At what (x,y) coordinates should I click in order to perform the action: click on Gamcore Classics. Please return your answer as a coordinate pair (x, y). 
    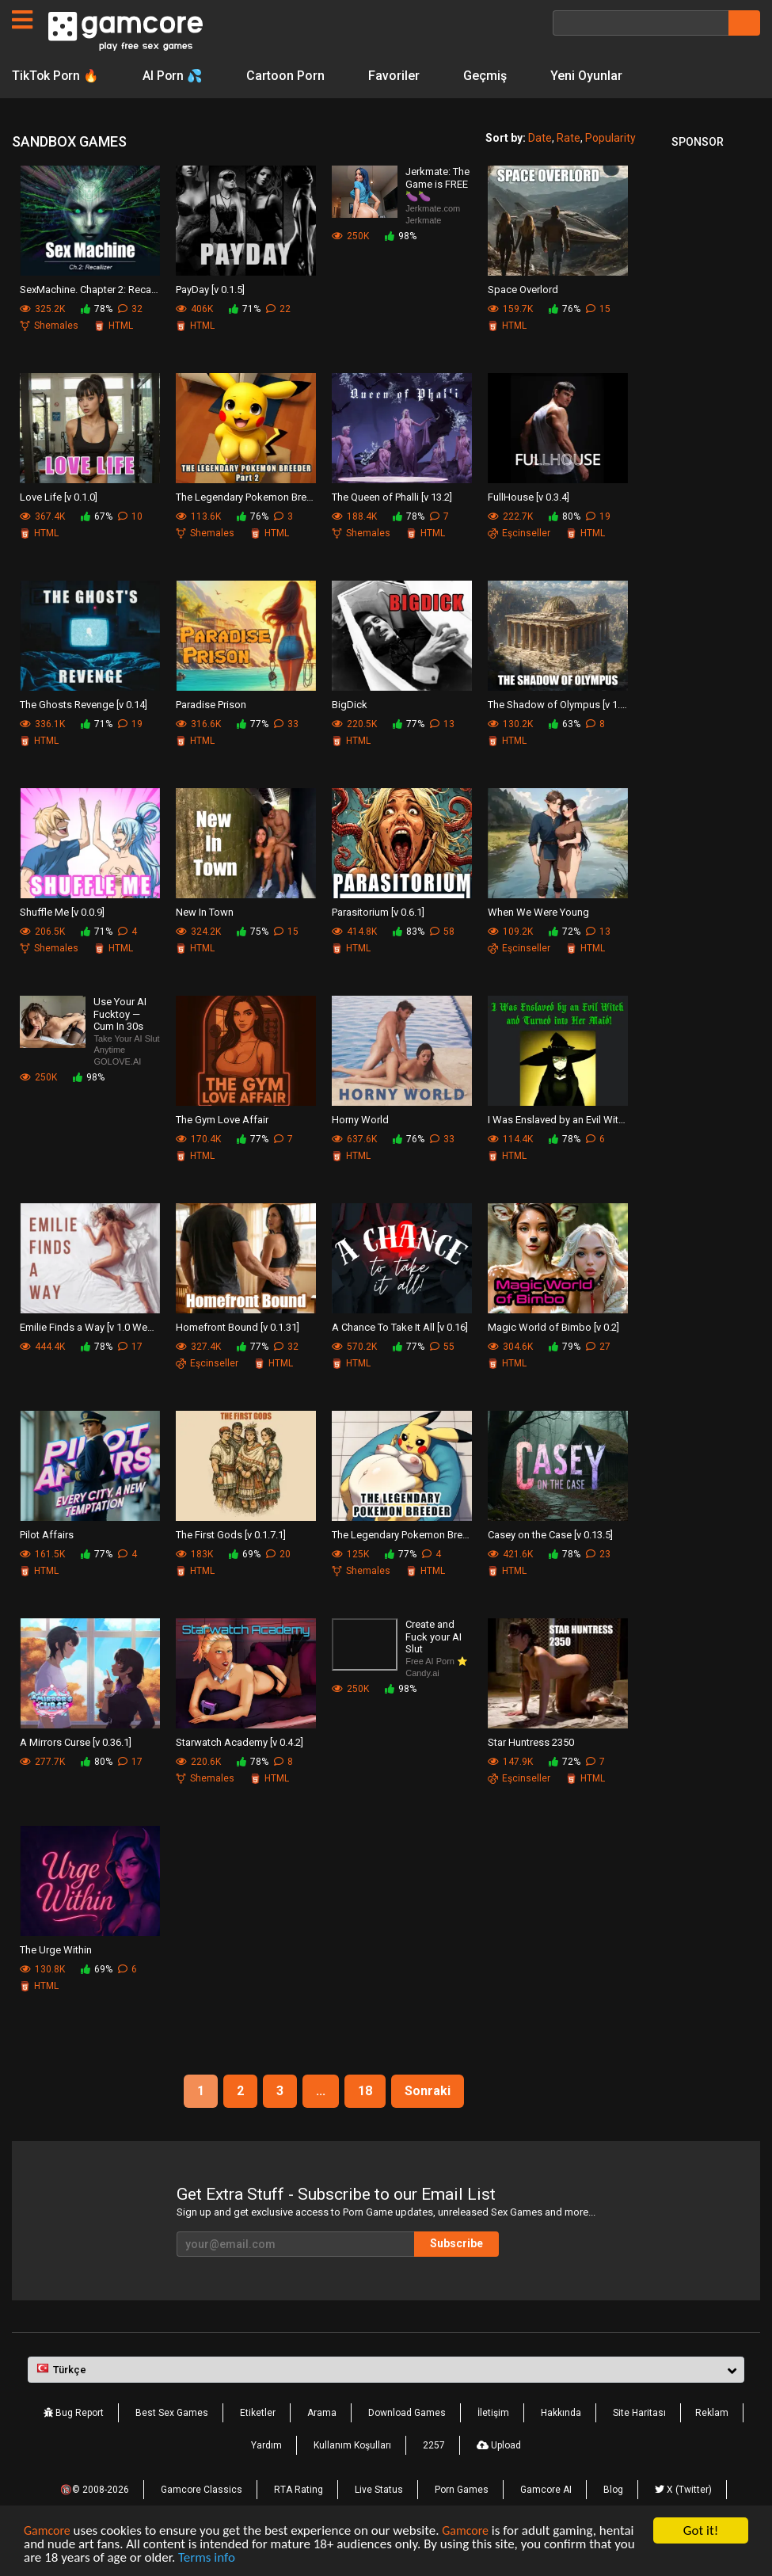
    Looking at the image, I should click on (201, 2489).